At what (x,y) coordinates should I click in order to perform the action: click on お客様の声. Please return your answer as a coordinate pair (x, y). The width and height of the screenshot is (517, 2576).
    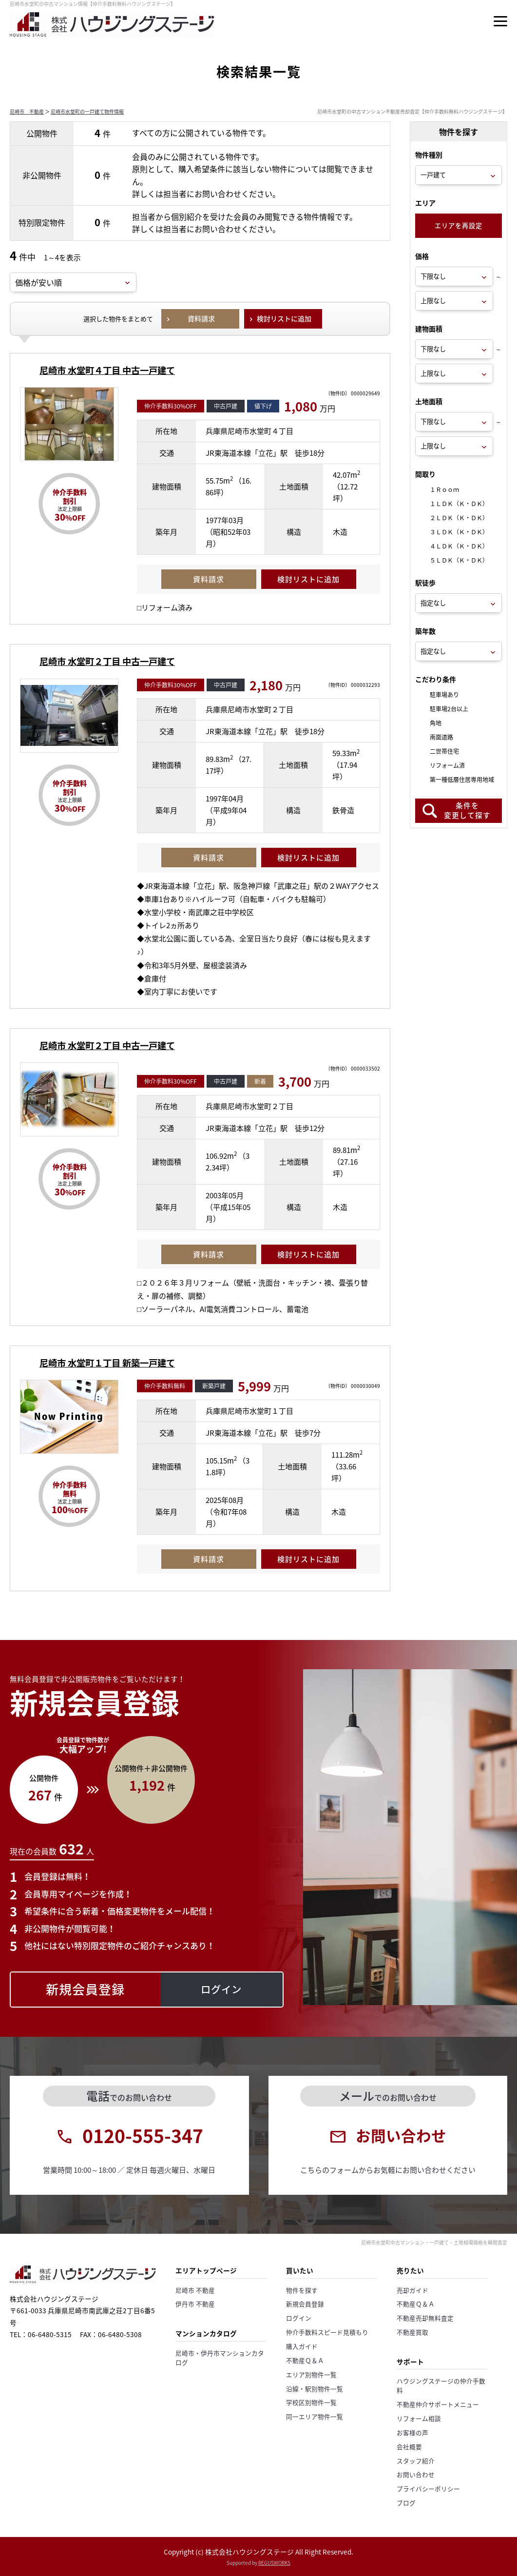
    Looking at the image, I should click on (412, 2432).